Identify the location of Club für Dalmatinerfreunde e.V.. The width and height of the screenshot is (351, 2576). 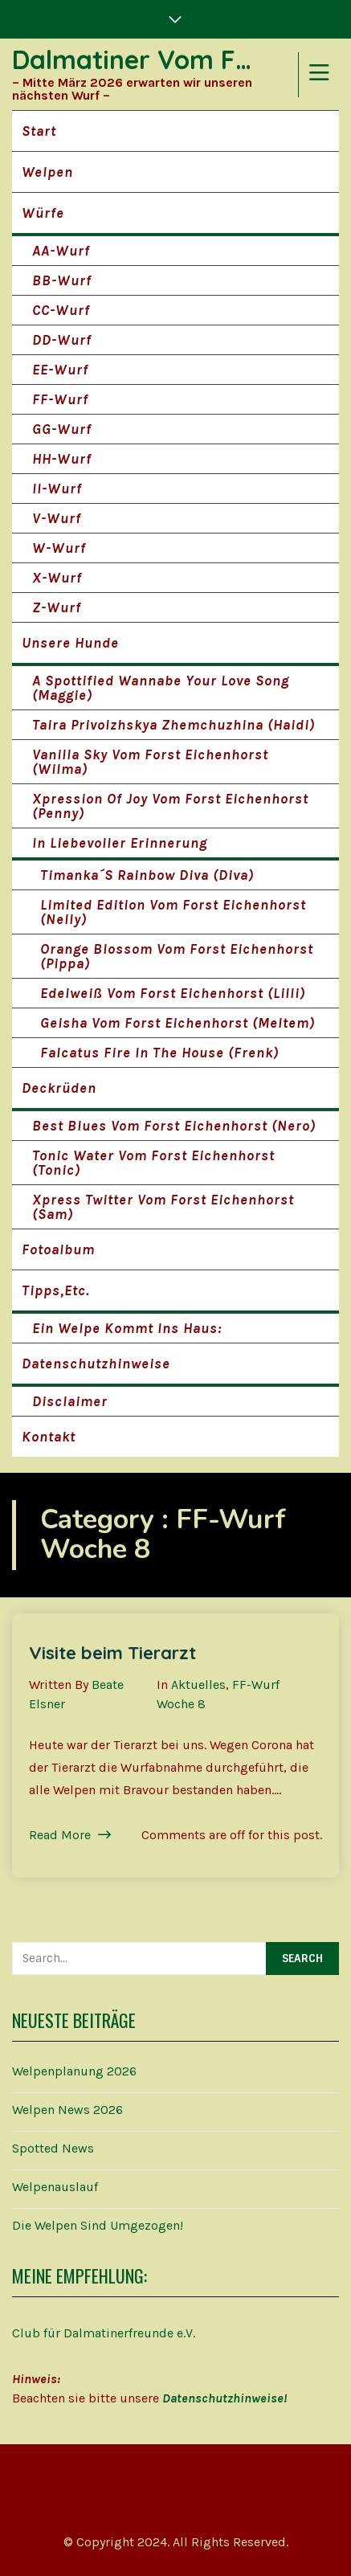
(103, 2333).